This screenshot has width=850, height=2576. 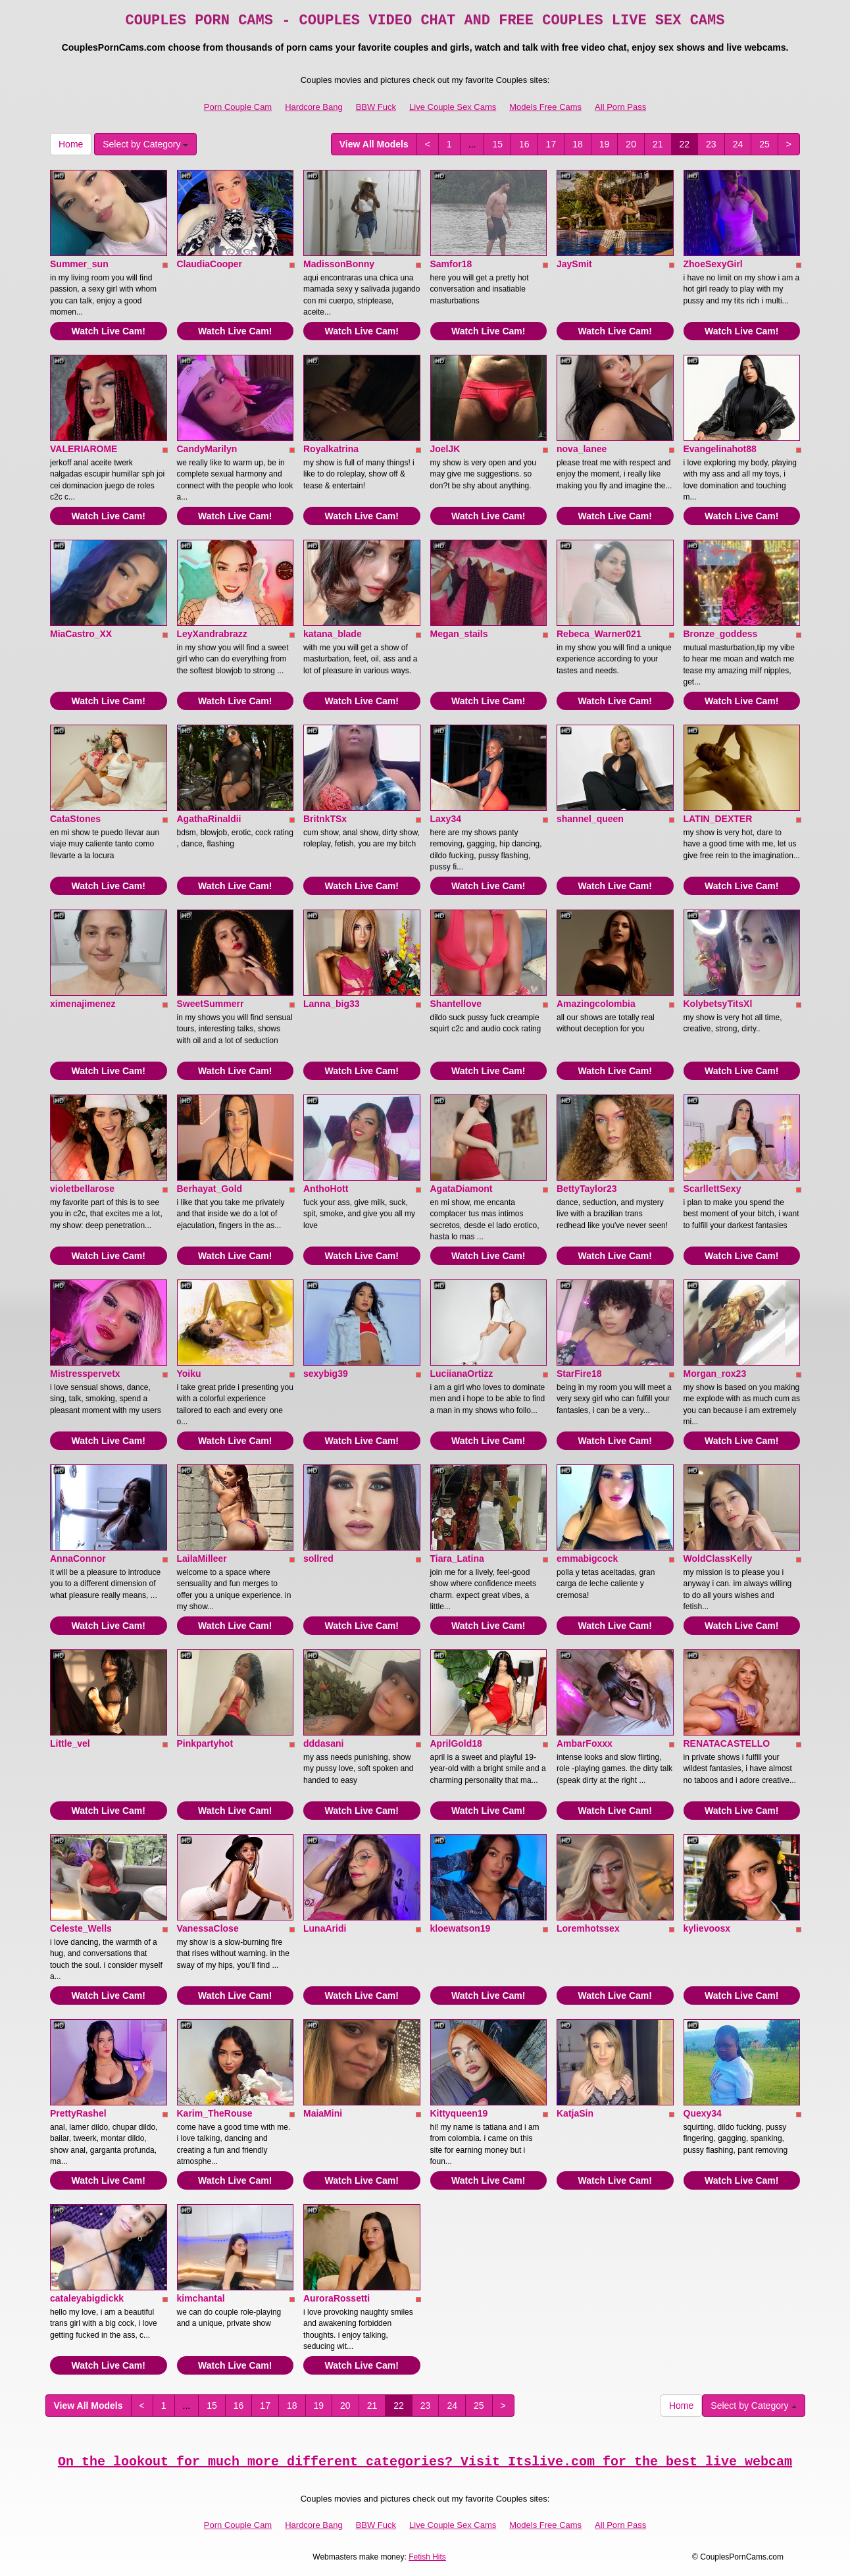 I want to click on sexybig39, so click(x=325, y=1373).